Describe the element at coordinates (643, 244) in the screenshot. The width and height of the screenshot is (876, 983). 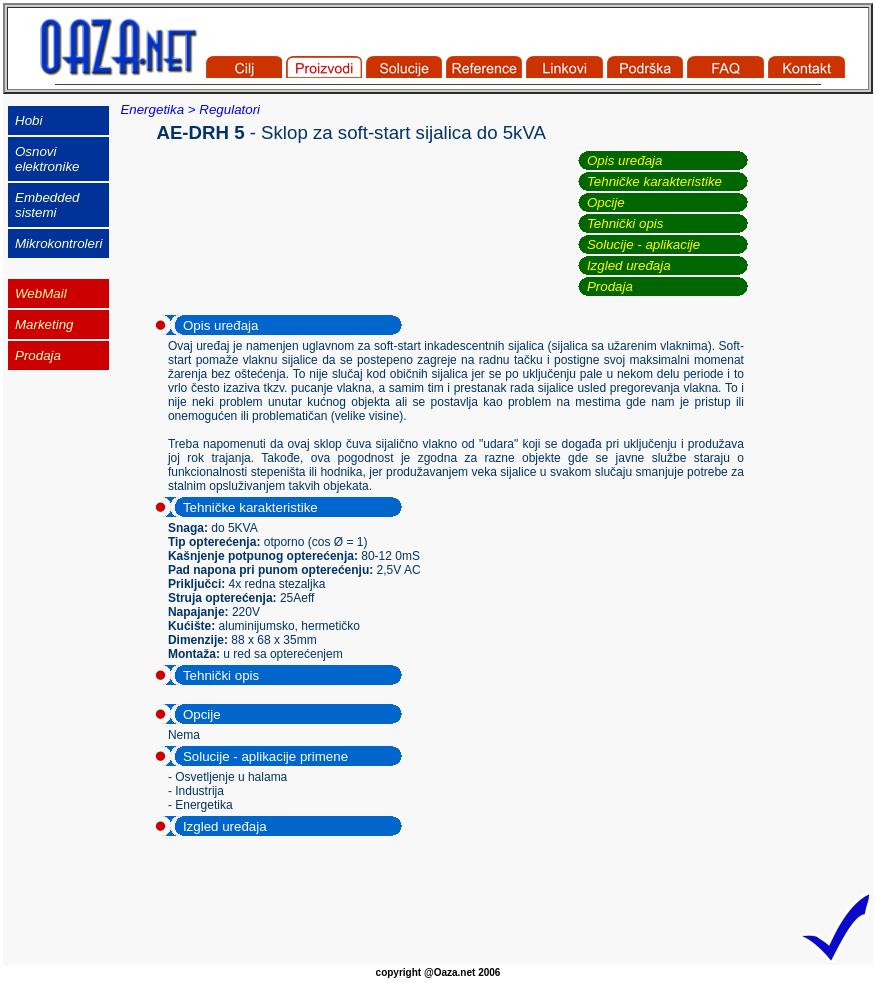
I see `Solucije - aplikacije` at that location.